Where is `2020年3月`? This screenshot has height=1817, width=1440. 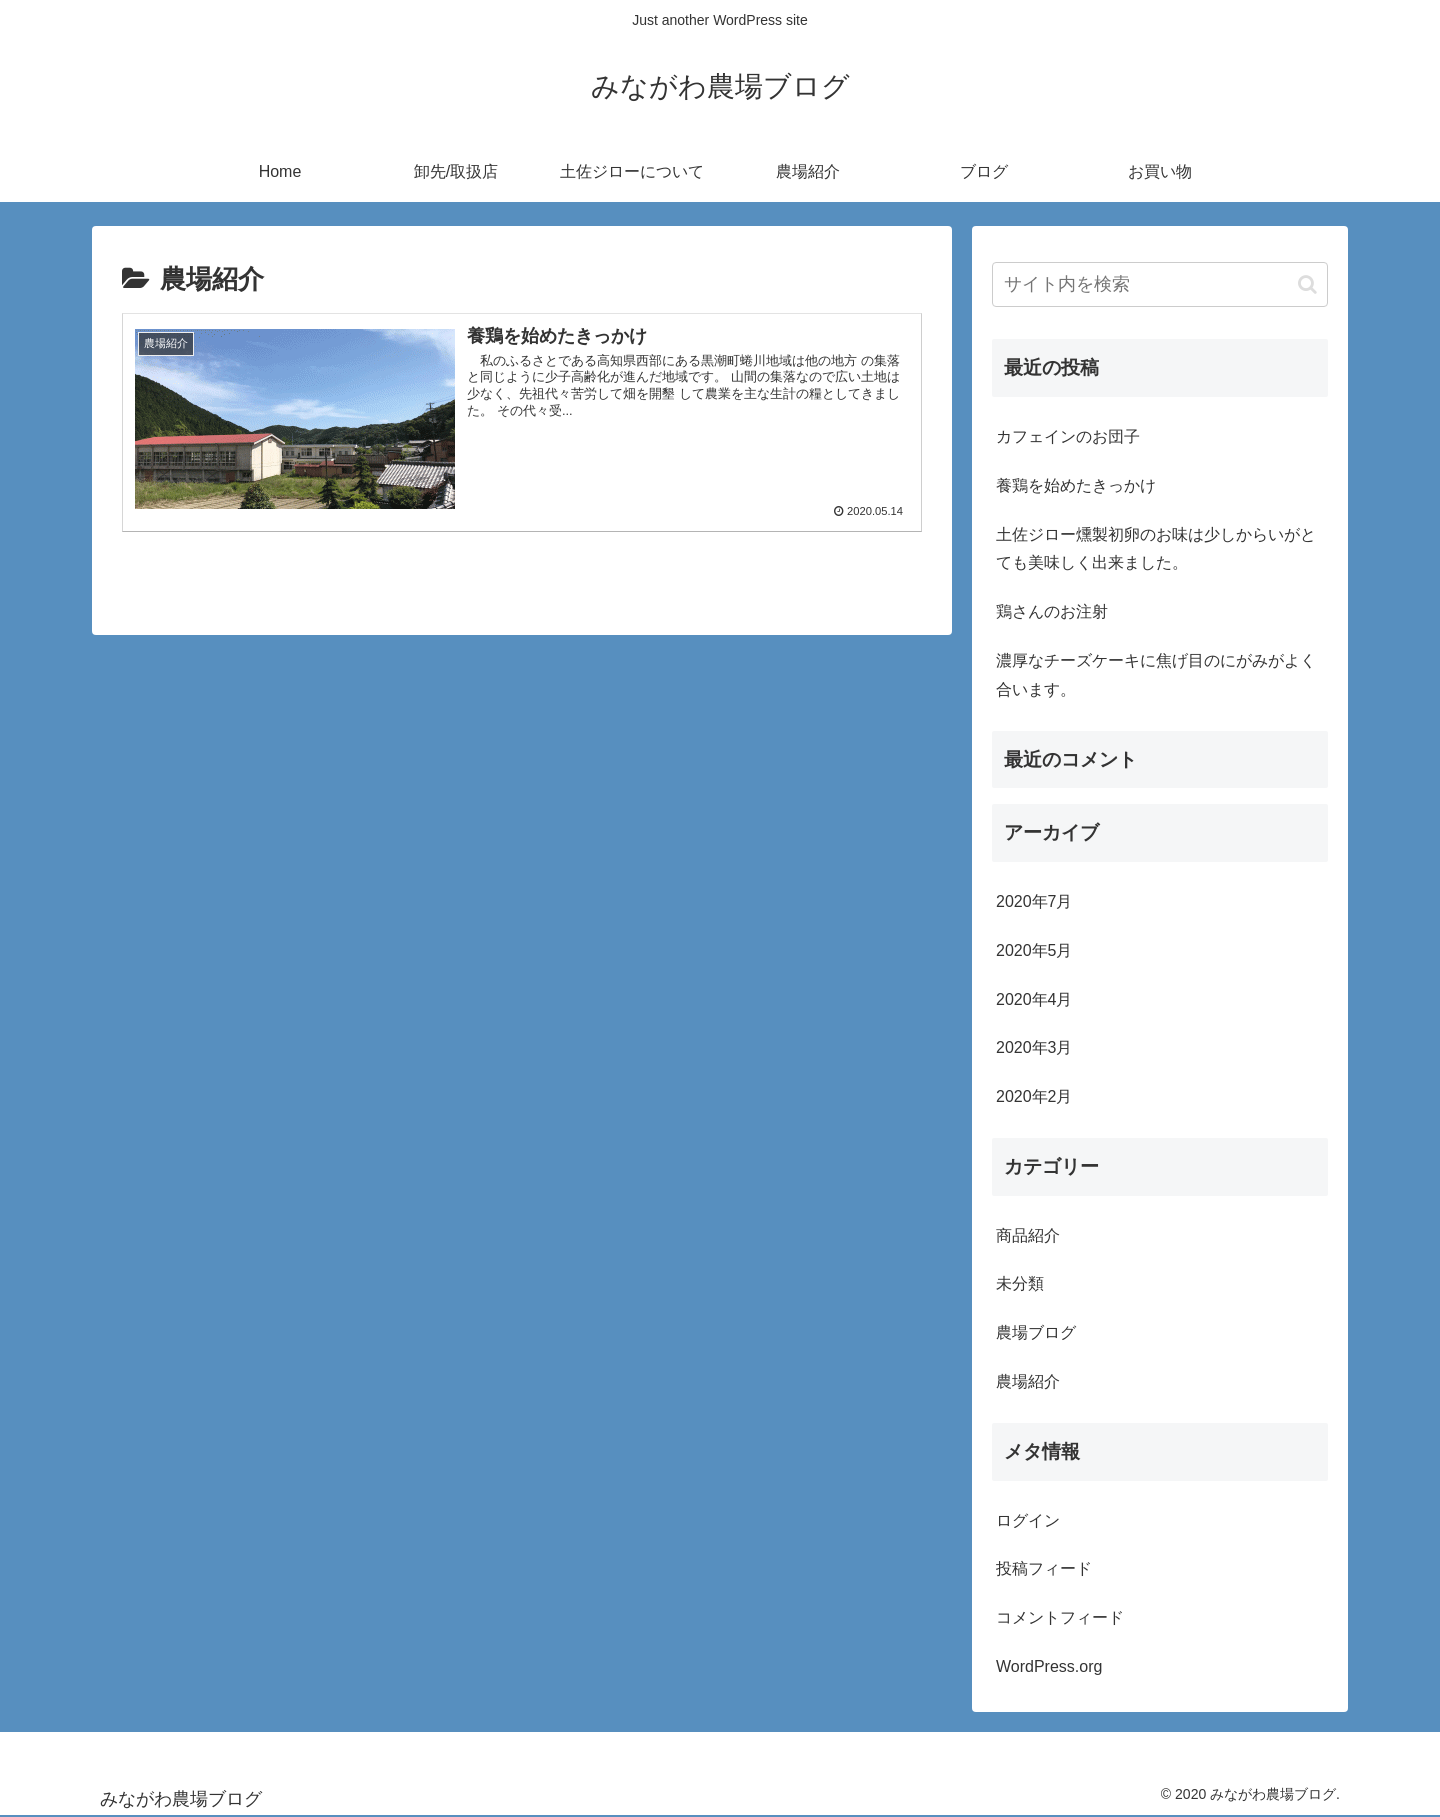 2020年3月 is located at coordinates (1034, 1047).